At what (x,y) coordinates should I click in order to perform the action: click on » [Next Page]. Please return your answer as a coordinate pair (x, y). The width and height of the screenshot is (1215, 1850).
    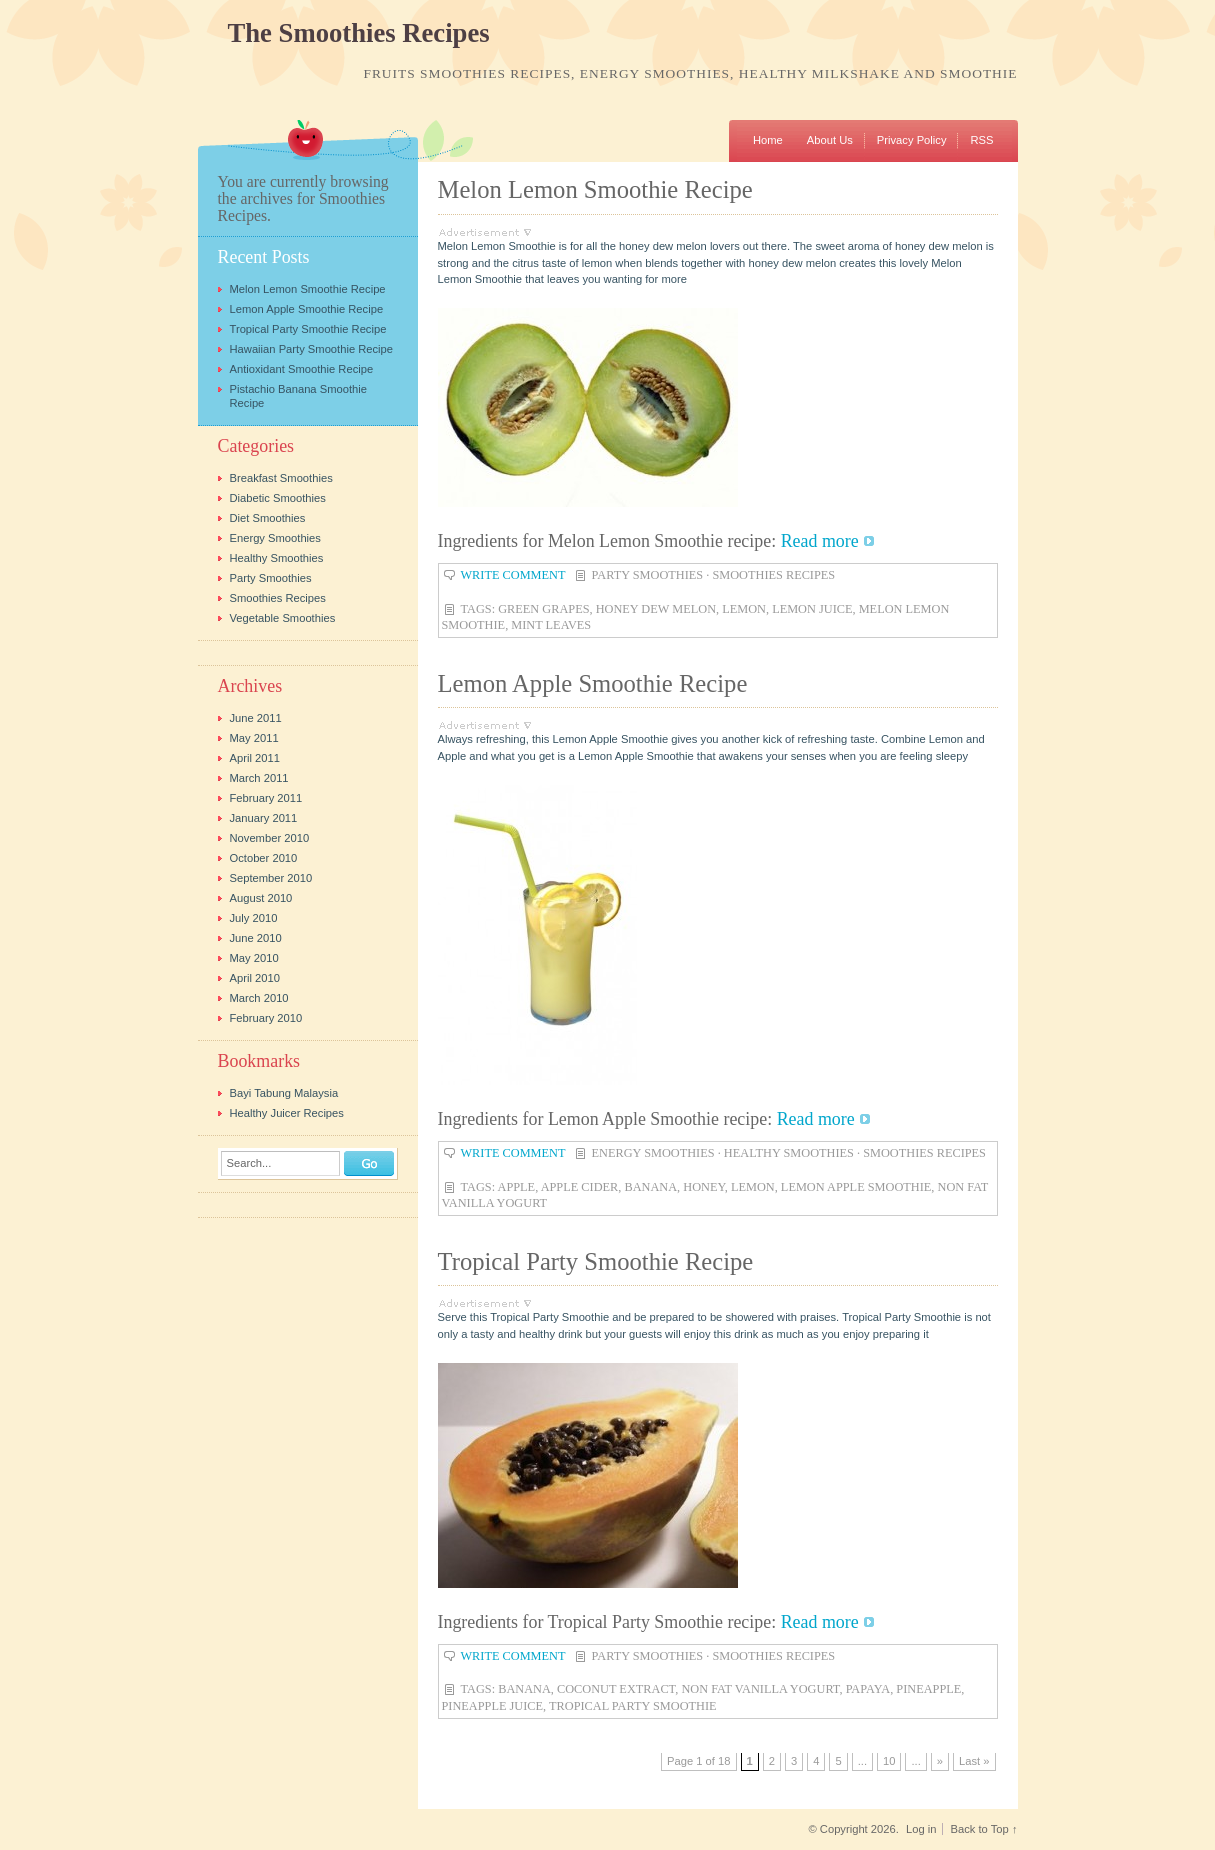
    Looking at the image, I should click on (940, 1761).